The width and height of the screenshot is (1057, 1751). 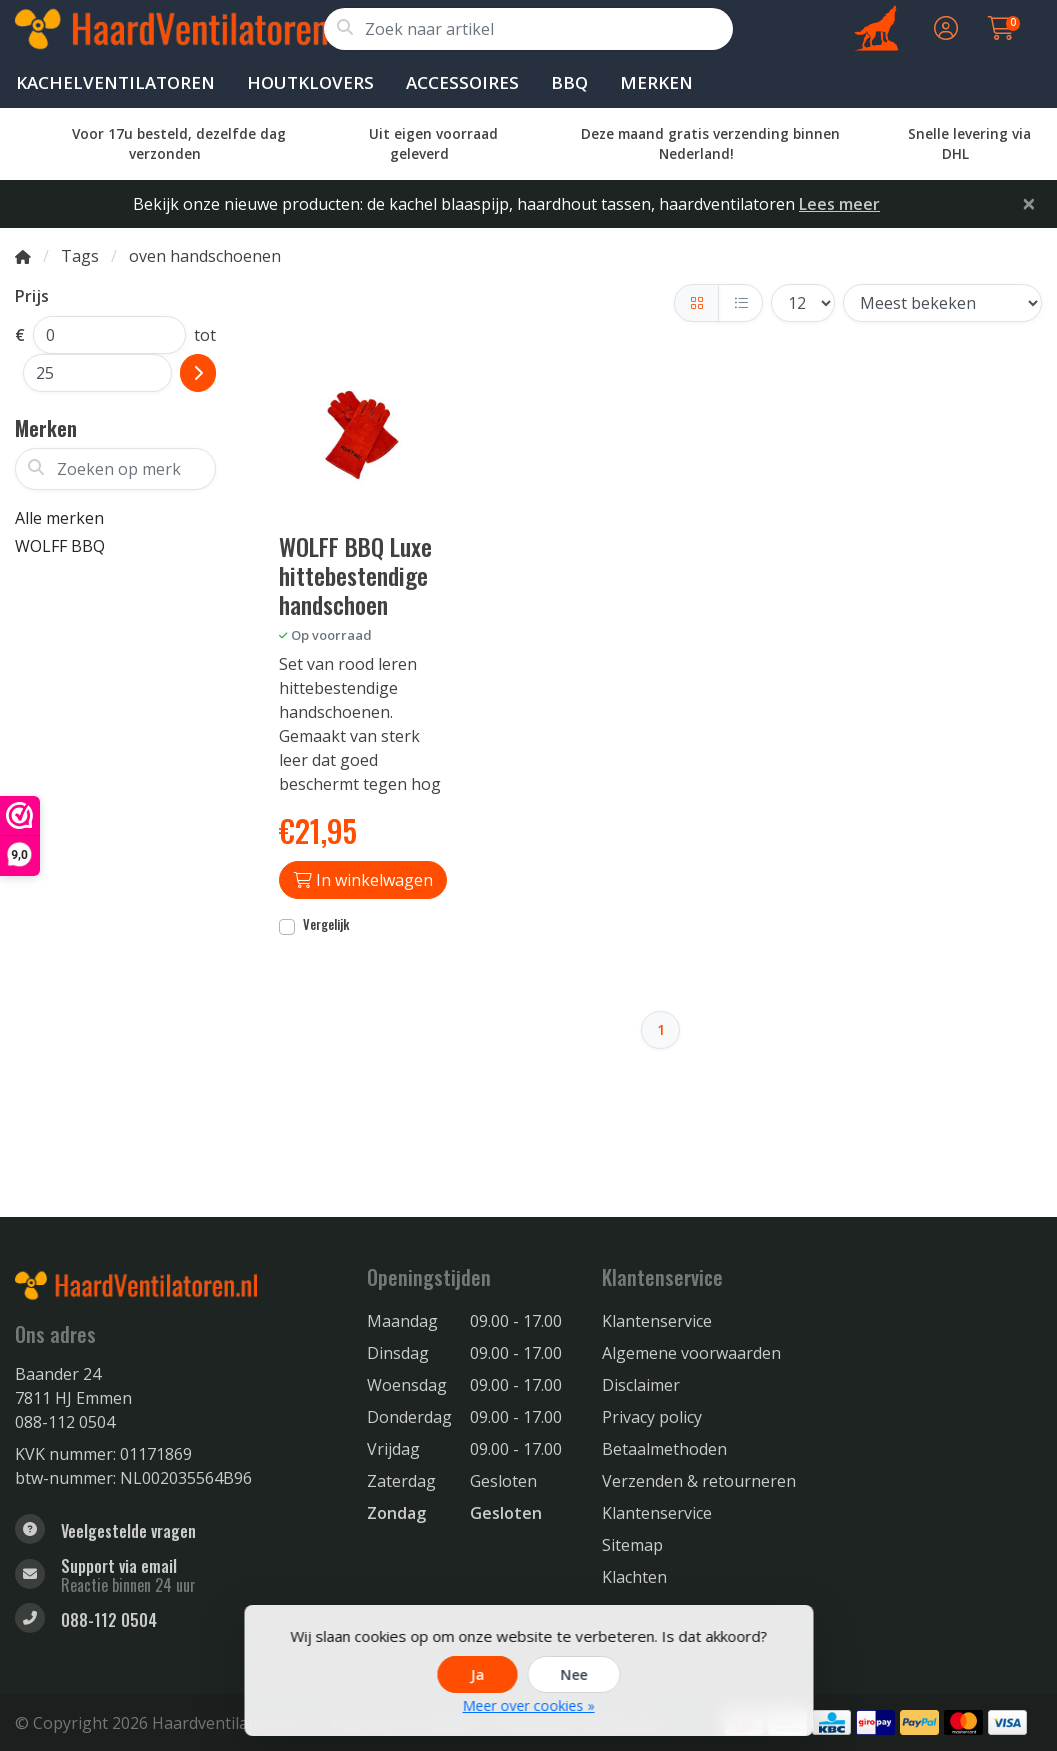 What do you see at coordinates (326, 924) in the screenshot?
I see `Vergelijk` at bounding box center [326, 924].